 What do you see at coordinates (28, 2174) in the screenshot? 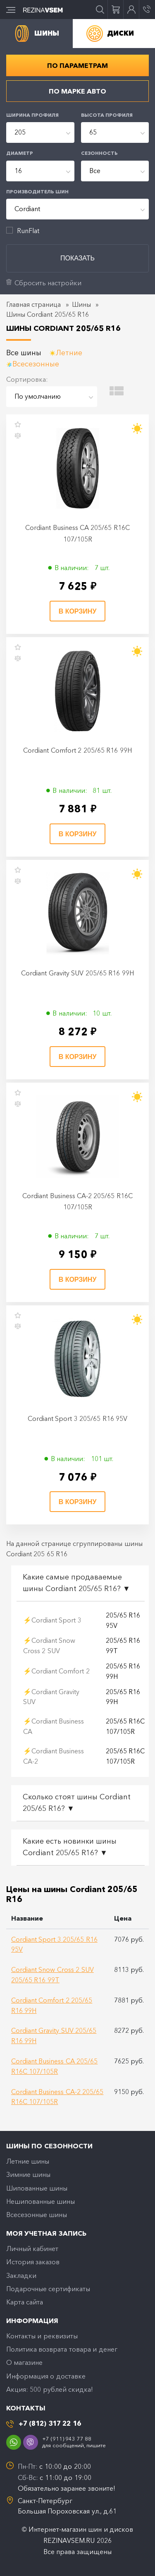
I see `Зимние шины` at bounding box center [28, 2174].